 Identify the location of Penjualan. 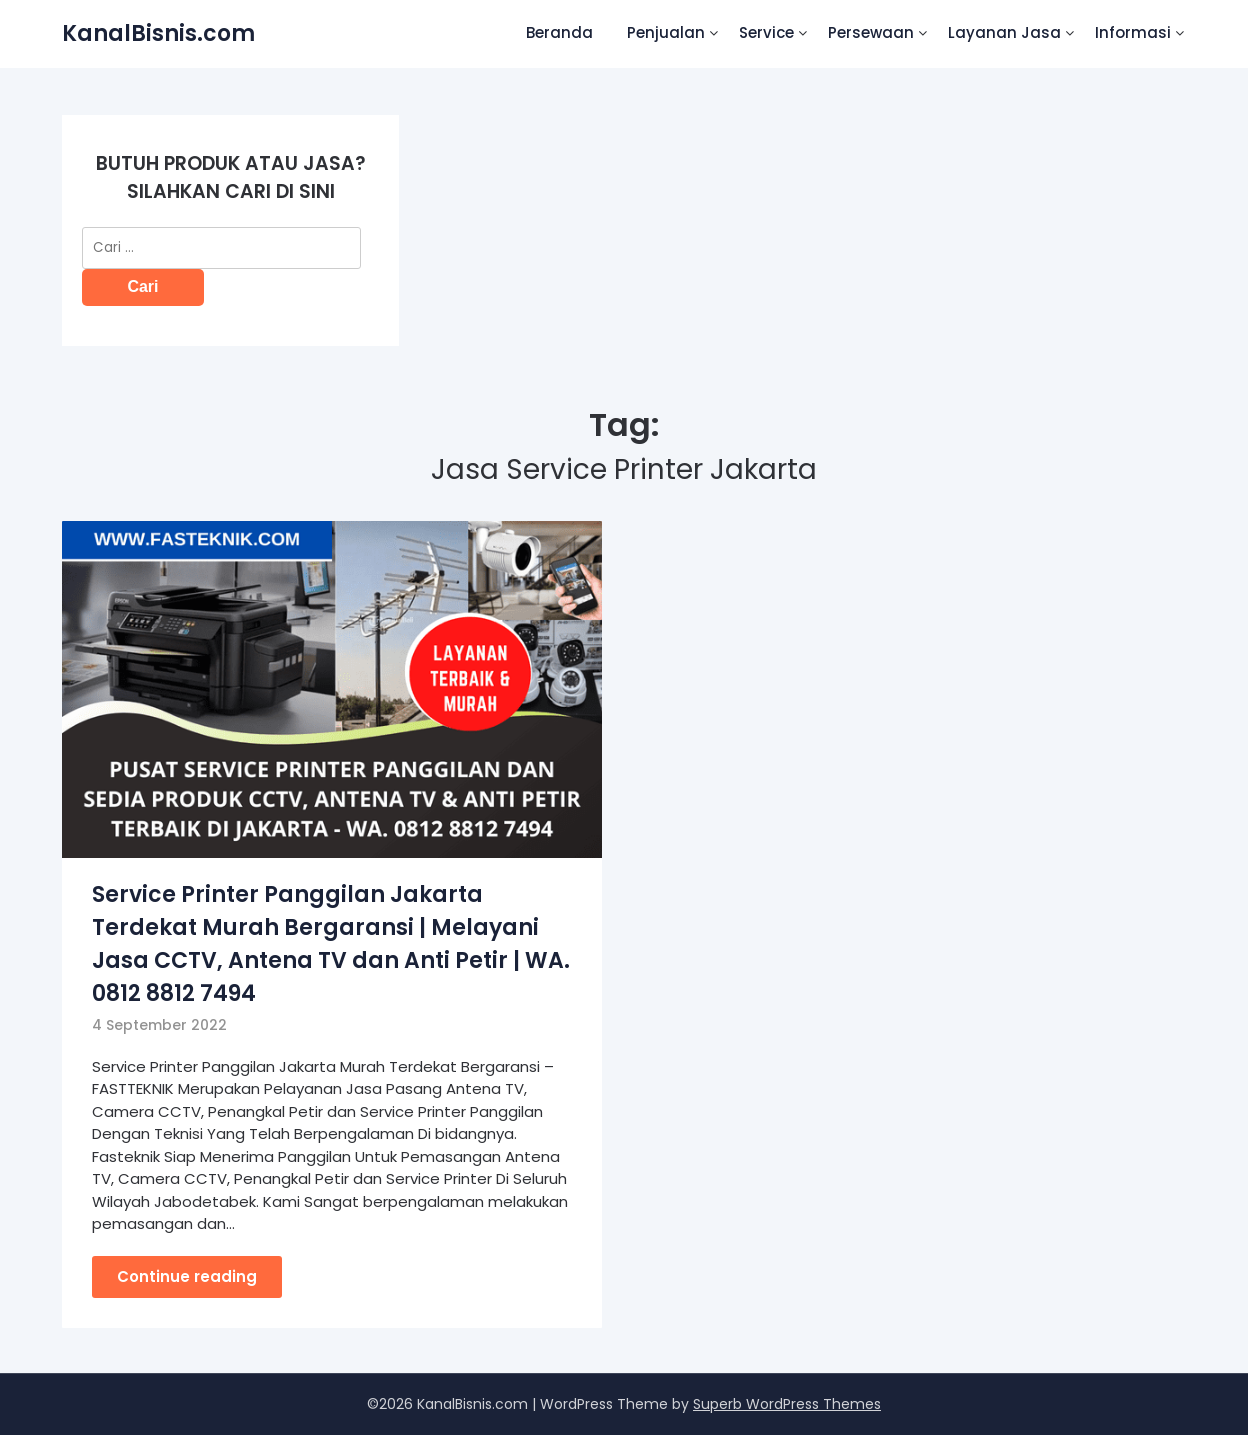
(666, 32).